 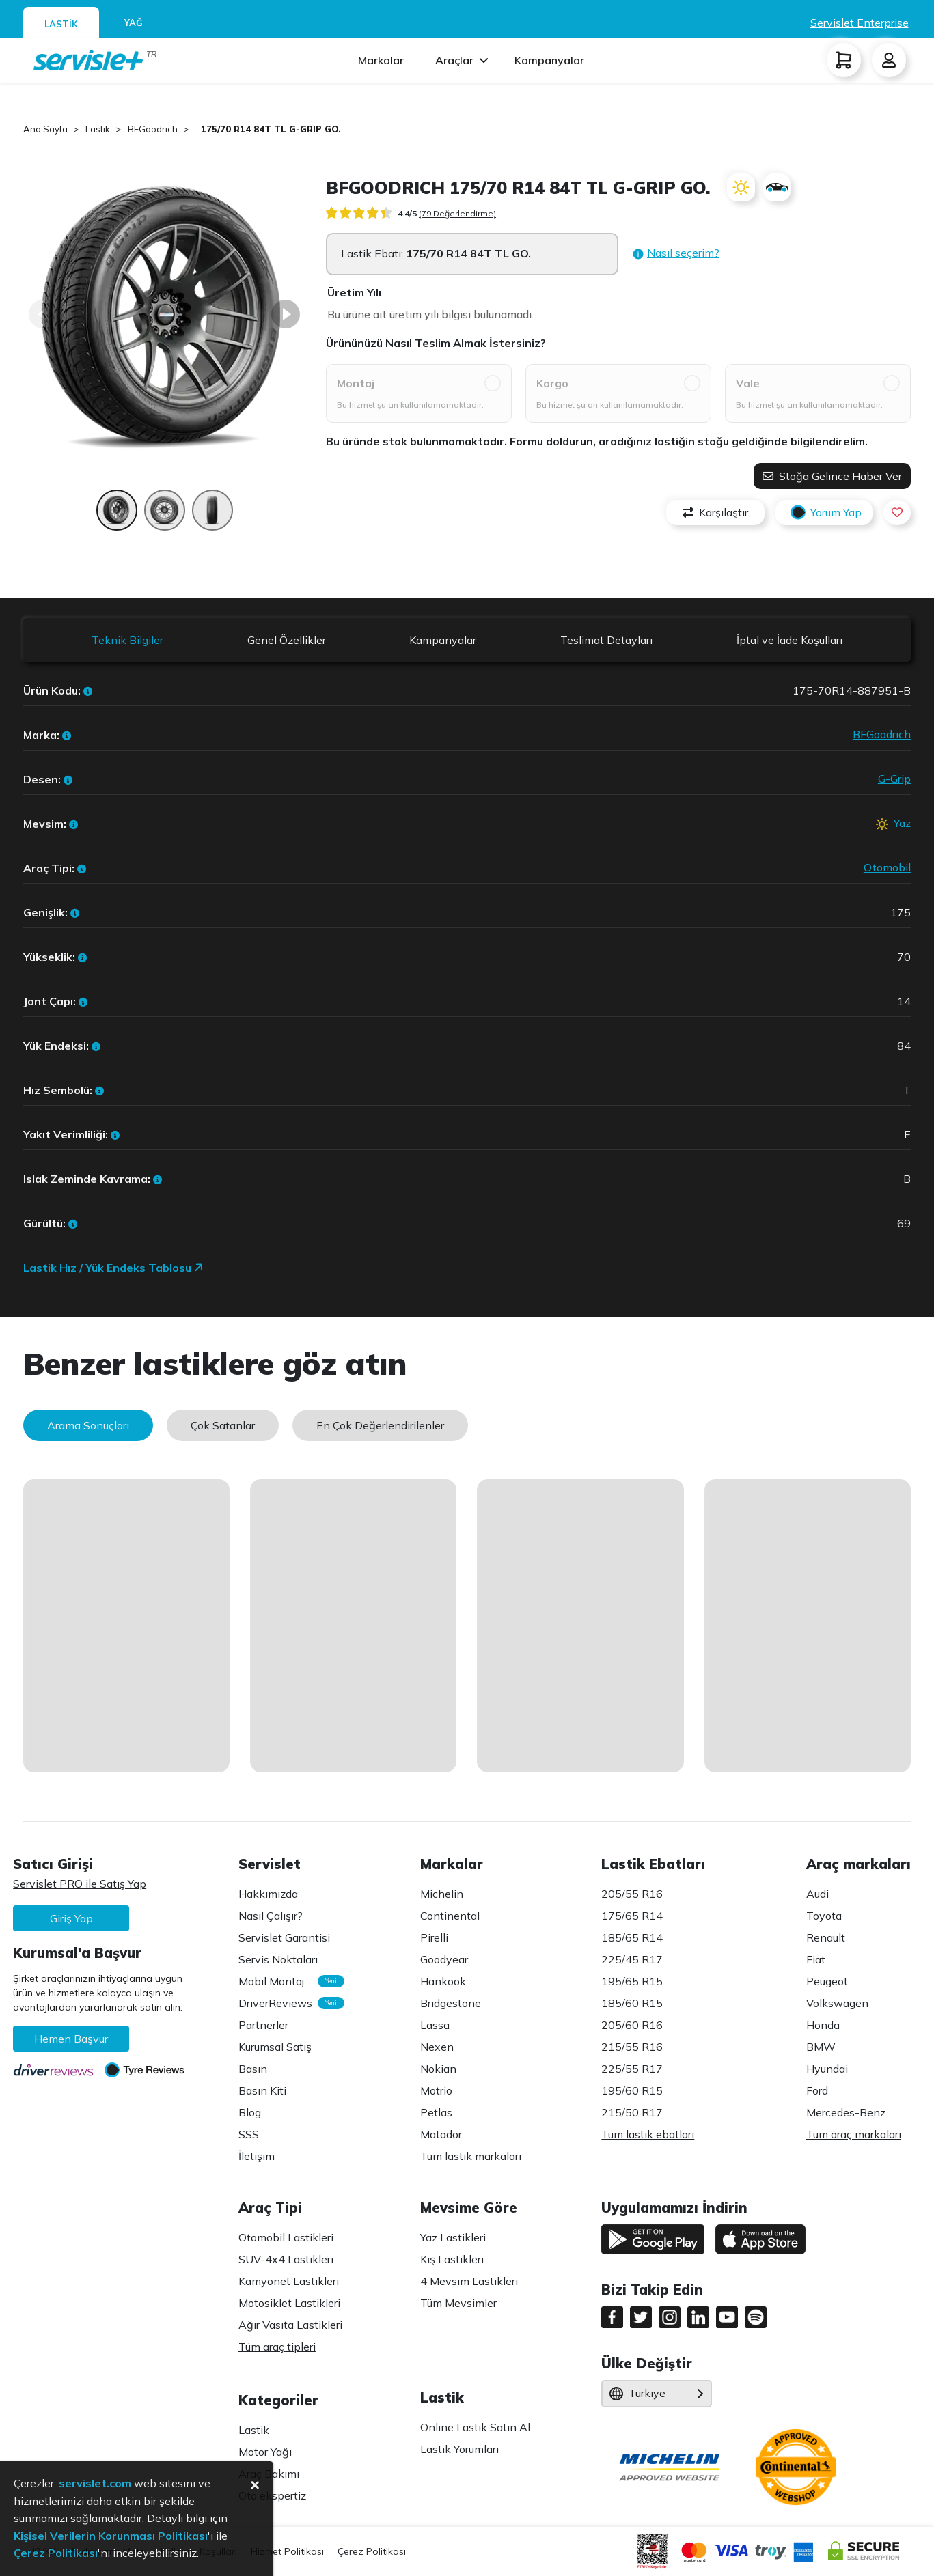 What do you see at coordinates (284, 1937) in the screenshot?
I see `Servislet Garantisi` at bounding box center [284, 1937].